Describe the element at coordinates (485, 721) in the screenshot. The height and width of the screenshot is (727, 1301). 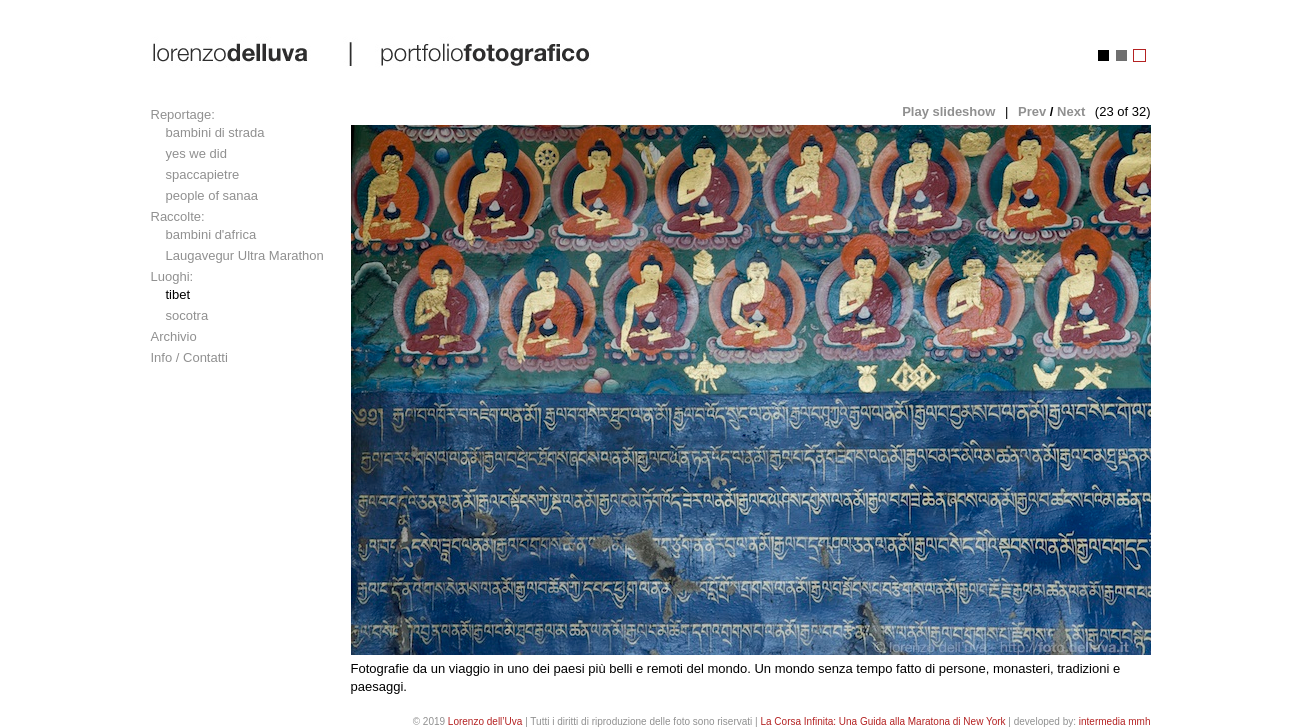
I see `Lorenzo dell’Uva` at that location.